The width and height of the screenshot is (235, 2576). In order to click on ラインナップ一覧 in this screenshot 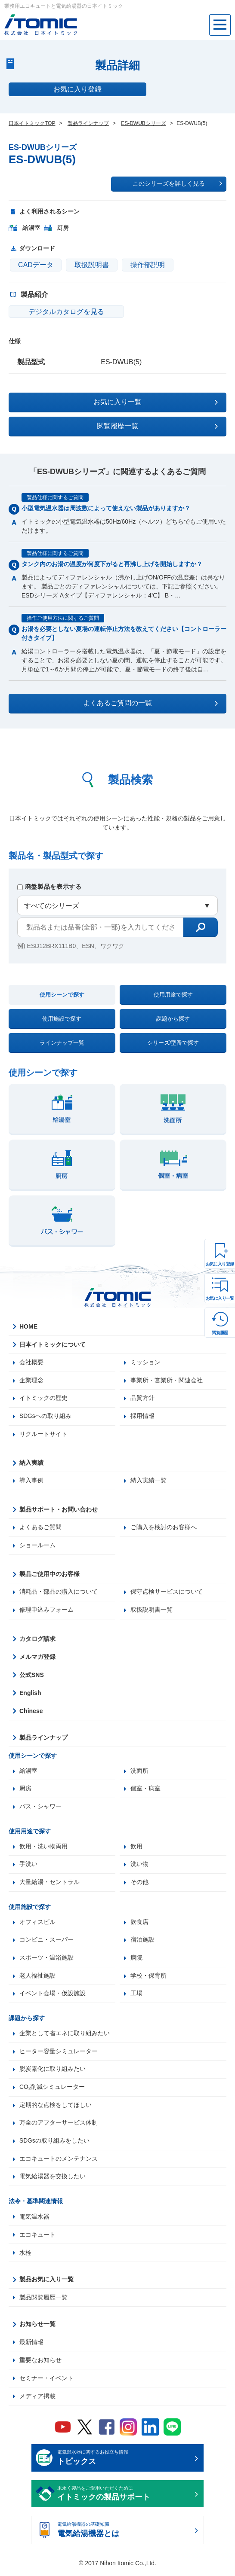, I will do `click(62, 1043)`.